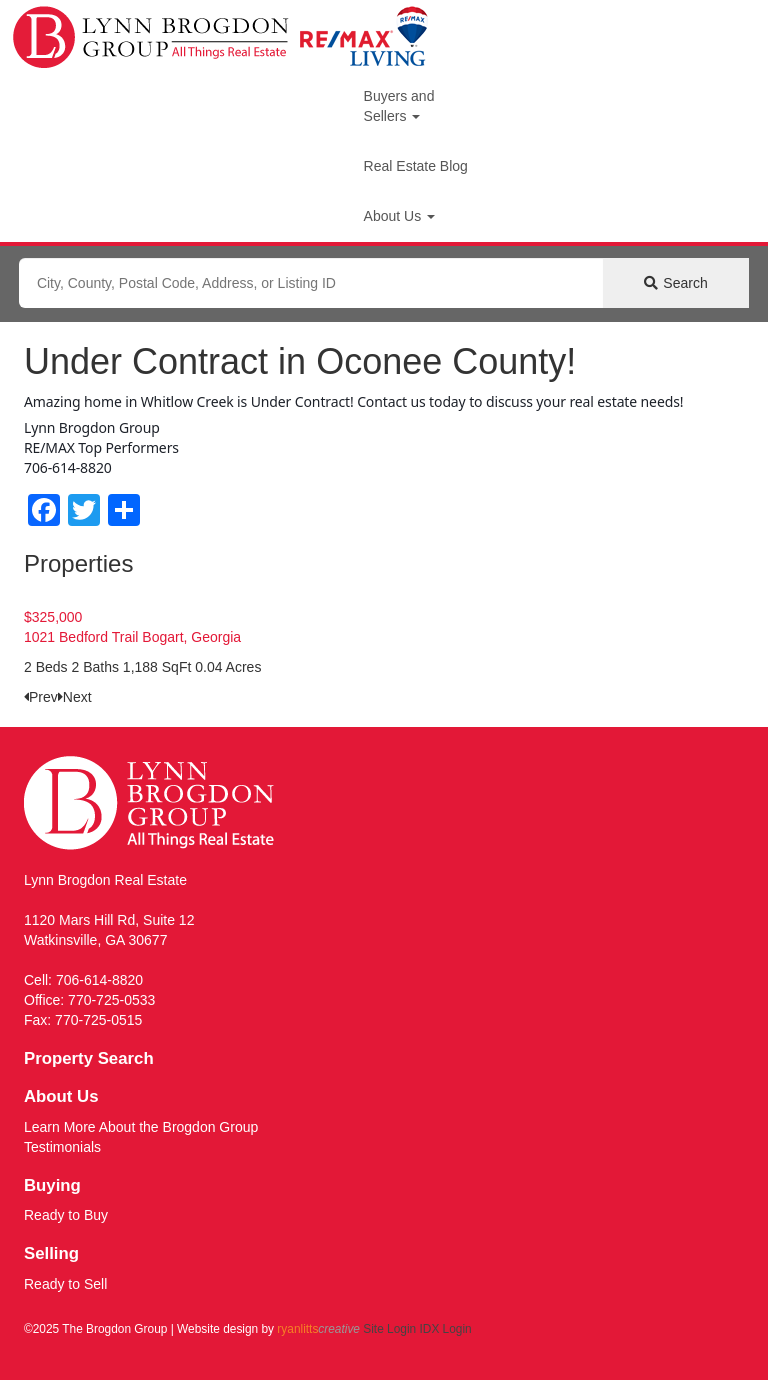 This screenshot has height=1380, width=768. I want to click on Real Estate Blog, so click(416, 166).